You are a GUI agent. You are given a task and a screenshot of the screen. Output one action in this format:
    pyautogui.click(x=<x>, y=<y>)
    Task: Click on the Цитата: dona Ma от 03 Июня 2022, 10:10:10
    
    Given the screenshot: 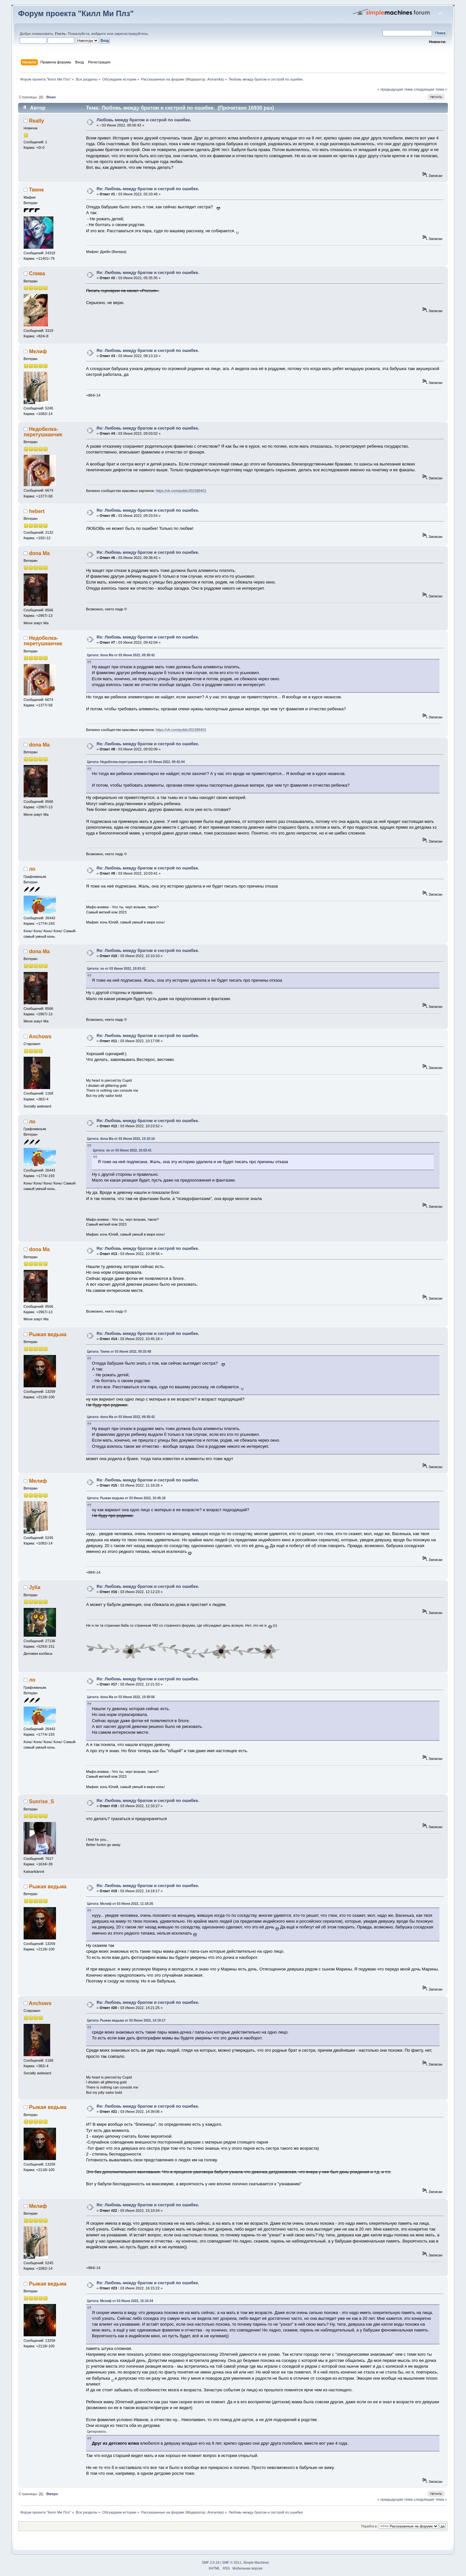 What is the action you would take?
    pyautogui.click(x=121, y=1139)
    